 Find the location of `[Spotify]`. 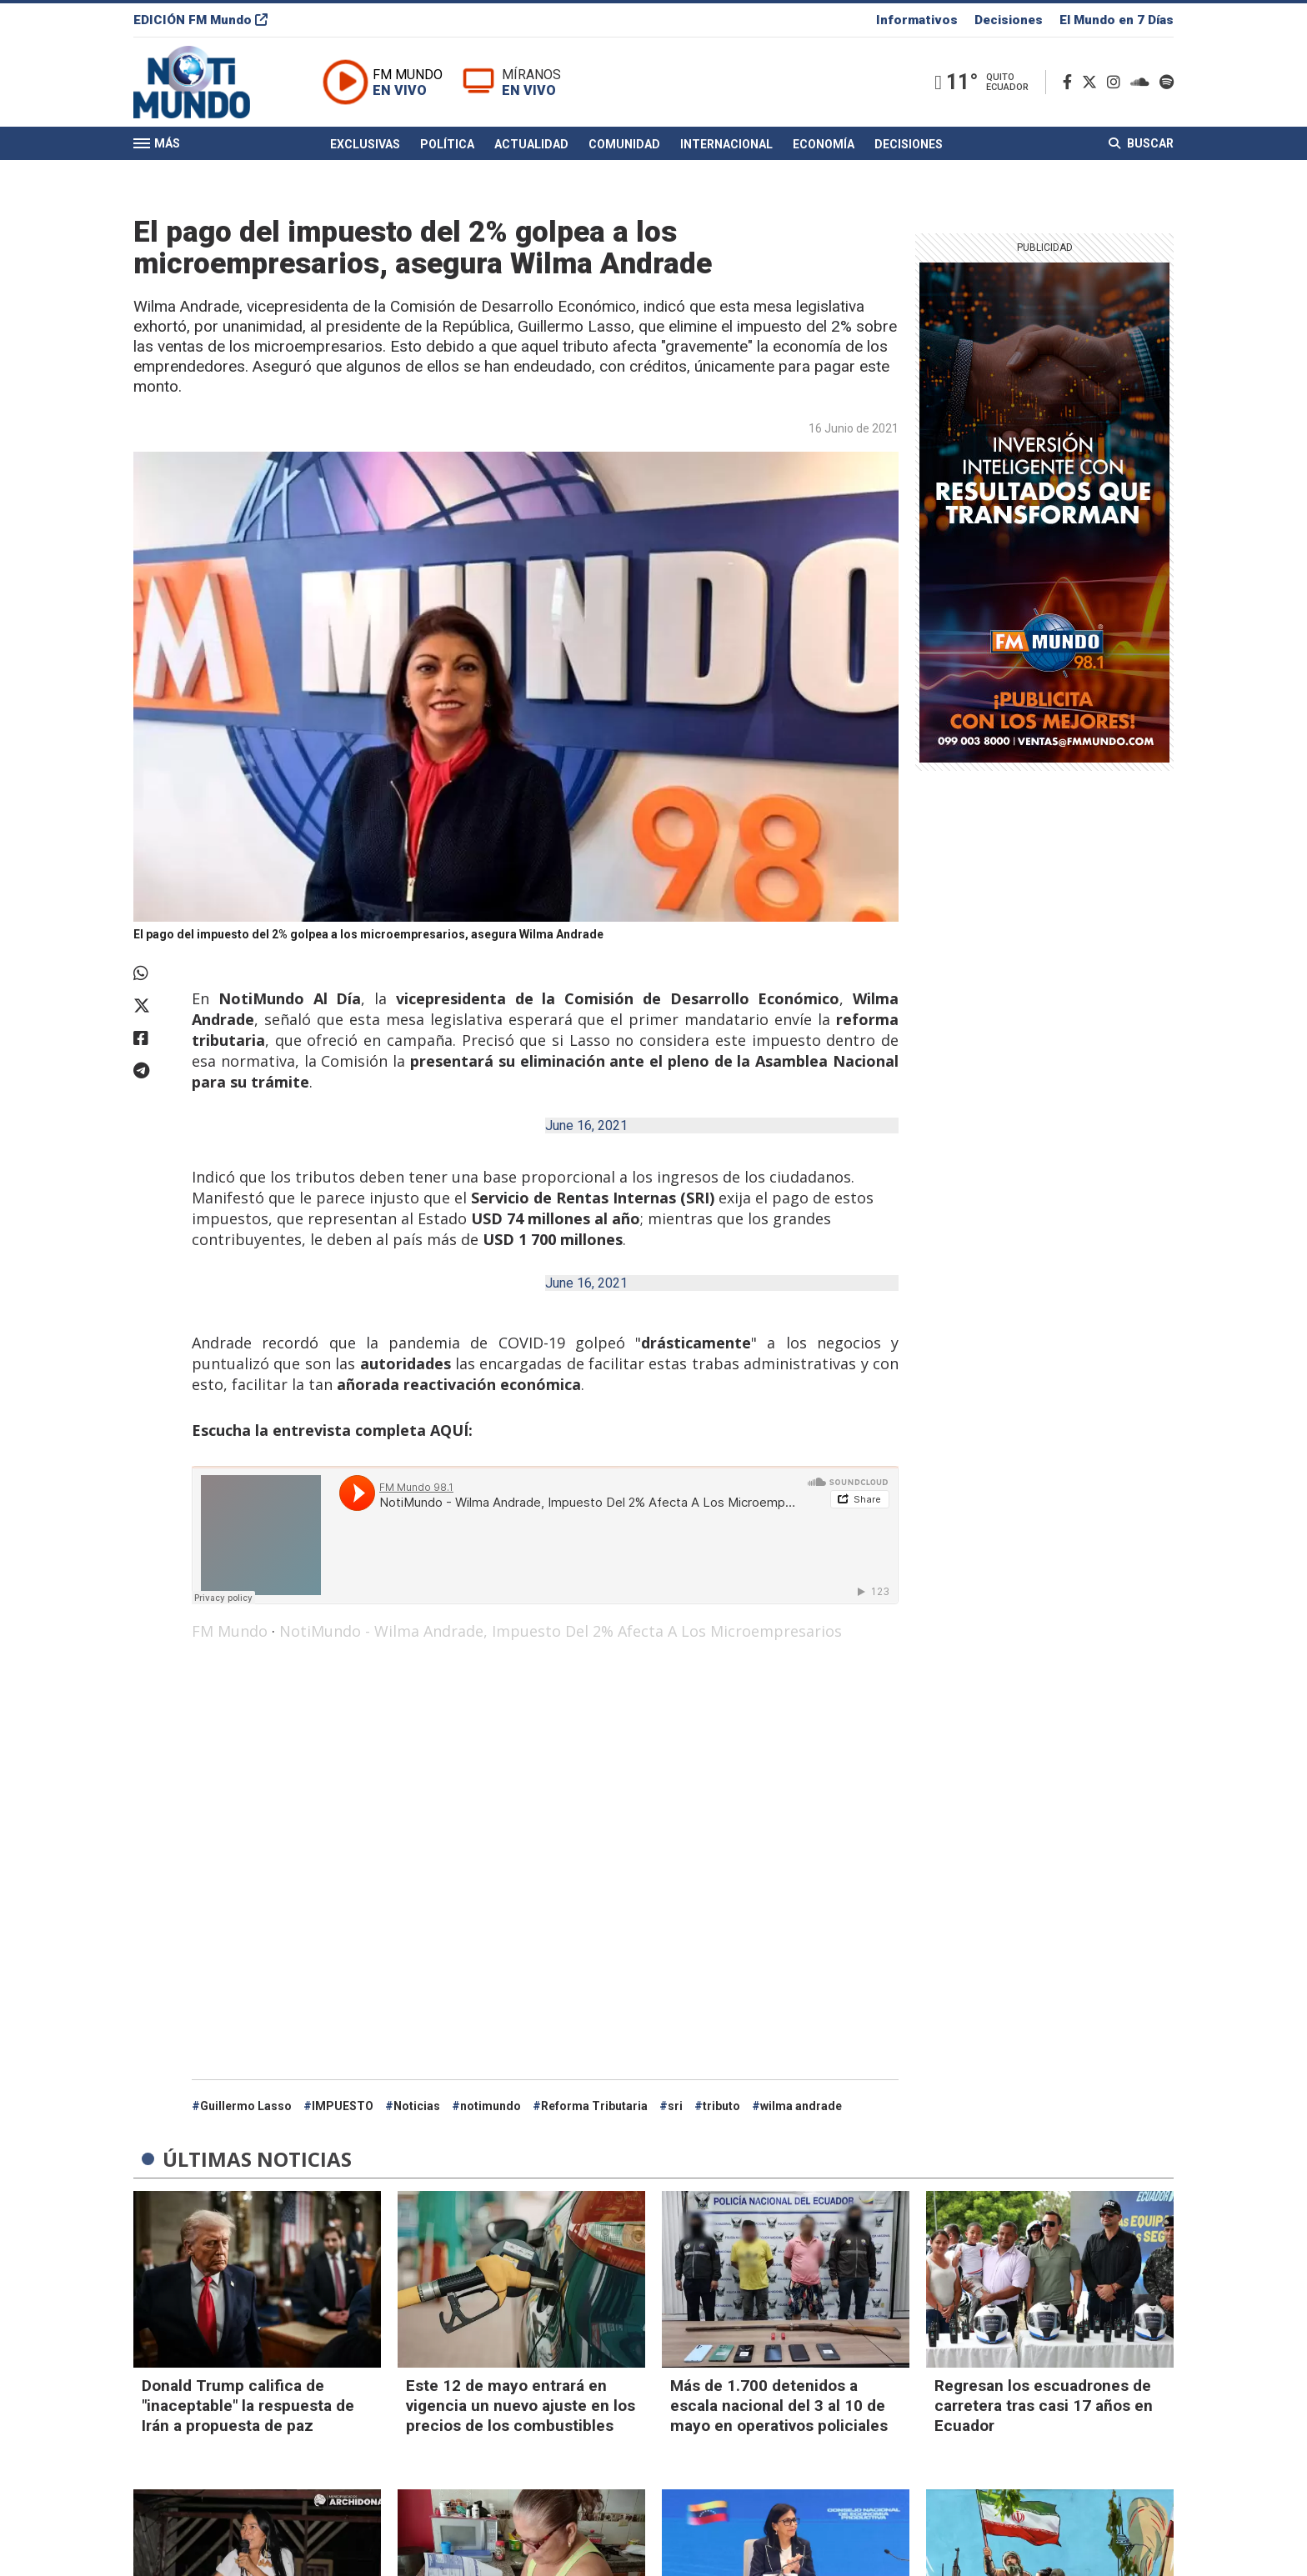

[Spotify] is located at coordinates (1166, 82).